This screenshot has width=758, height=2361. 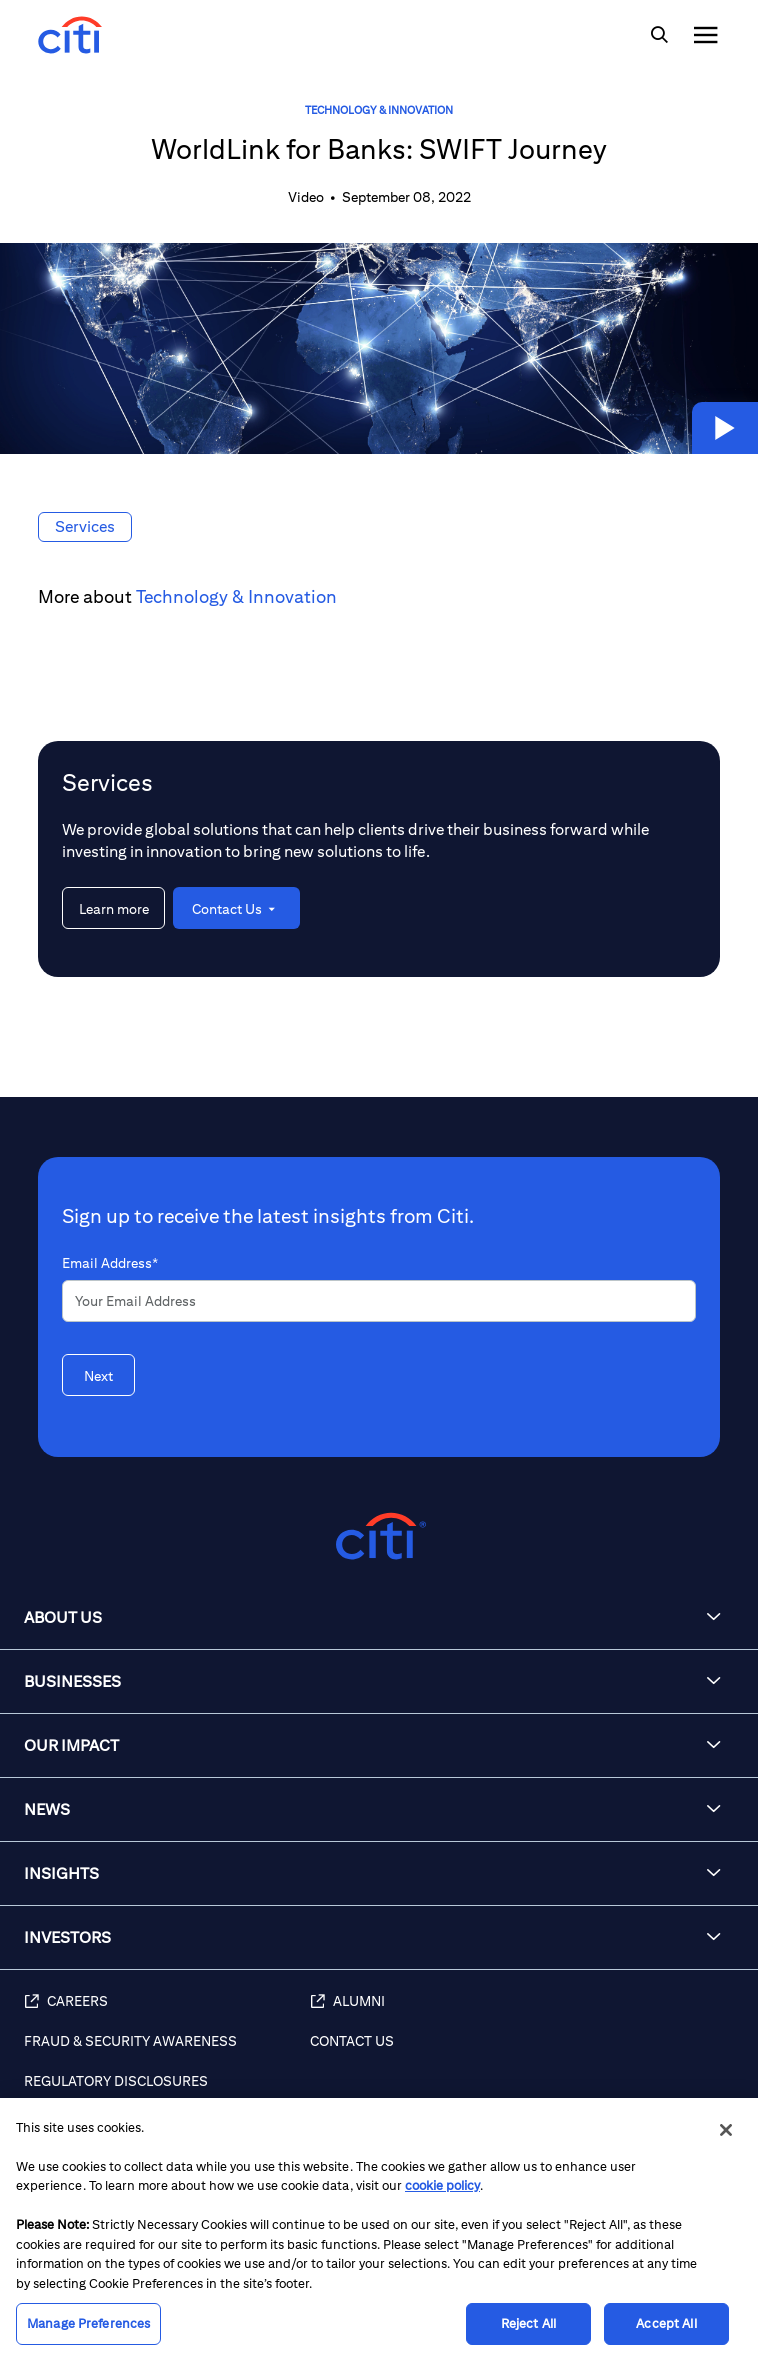 What do you see at coordinates (167, 2012) in the screenshot?
I see `[Careers (opens in new window)]` at bounding box center [167, 2012].